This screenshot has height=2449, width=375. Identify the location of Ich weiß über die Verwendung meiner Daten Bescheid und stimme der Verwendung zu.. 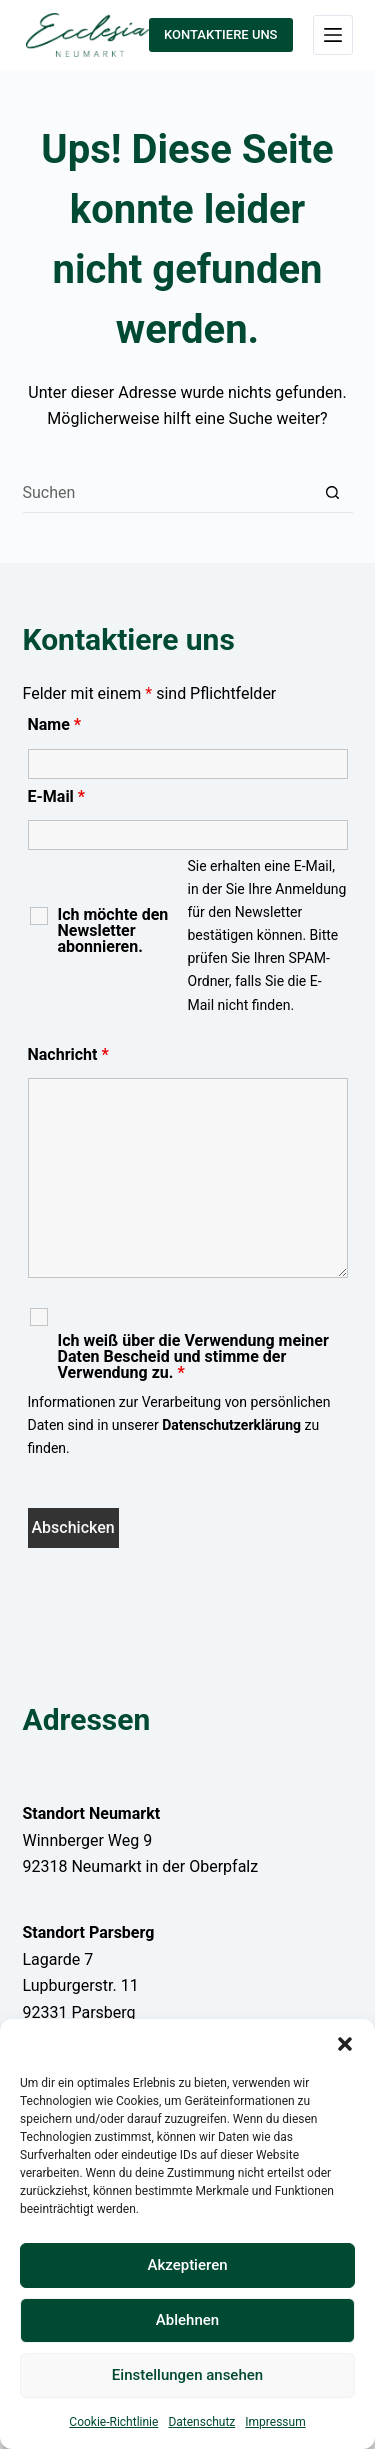
(193, 1357).